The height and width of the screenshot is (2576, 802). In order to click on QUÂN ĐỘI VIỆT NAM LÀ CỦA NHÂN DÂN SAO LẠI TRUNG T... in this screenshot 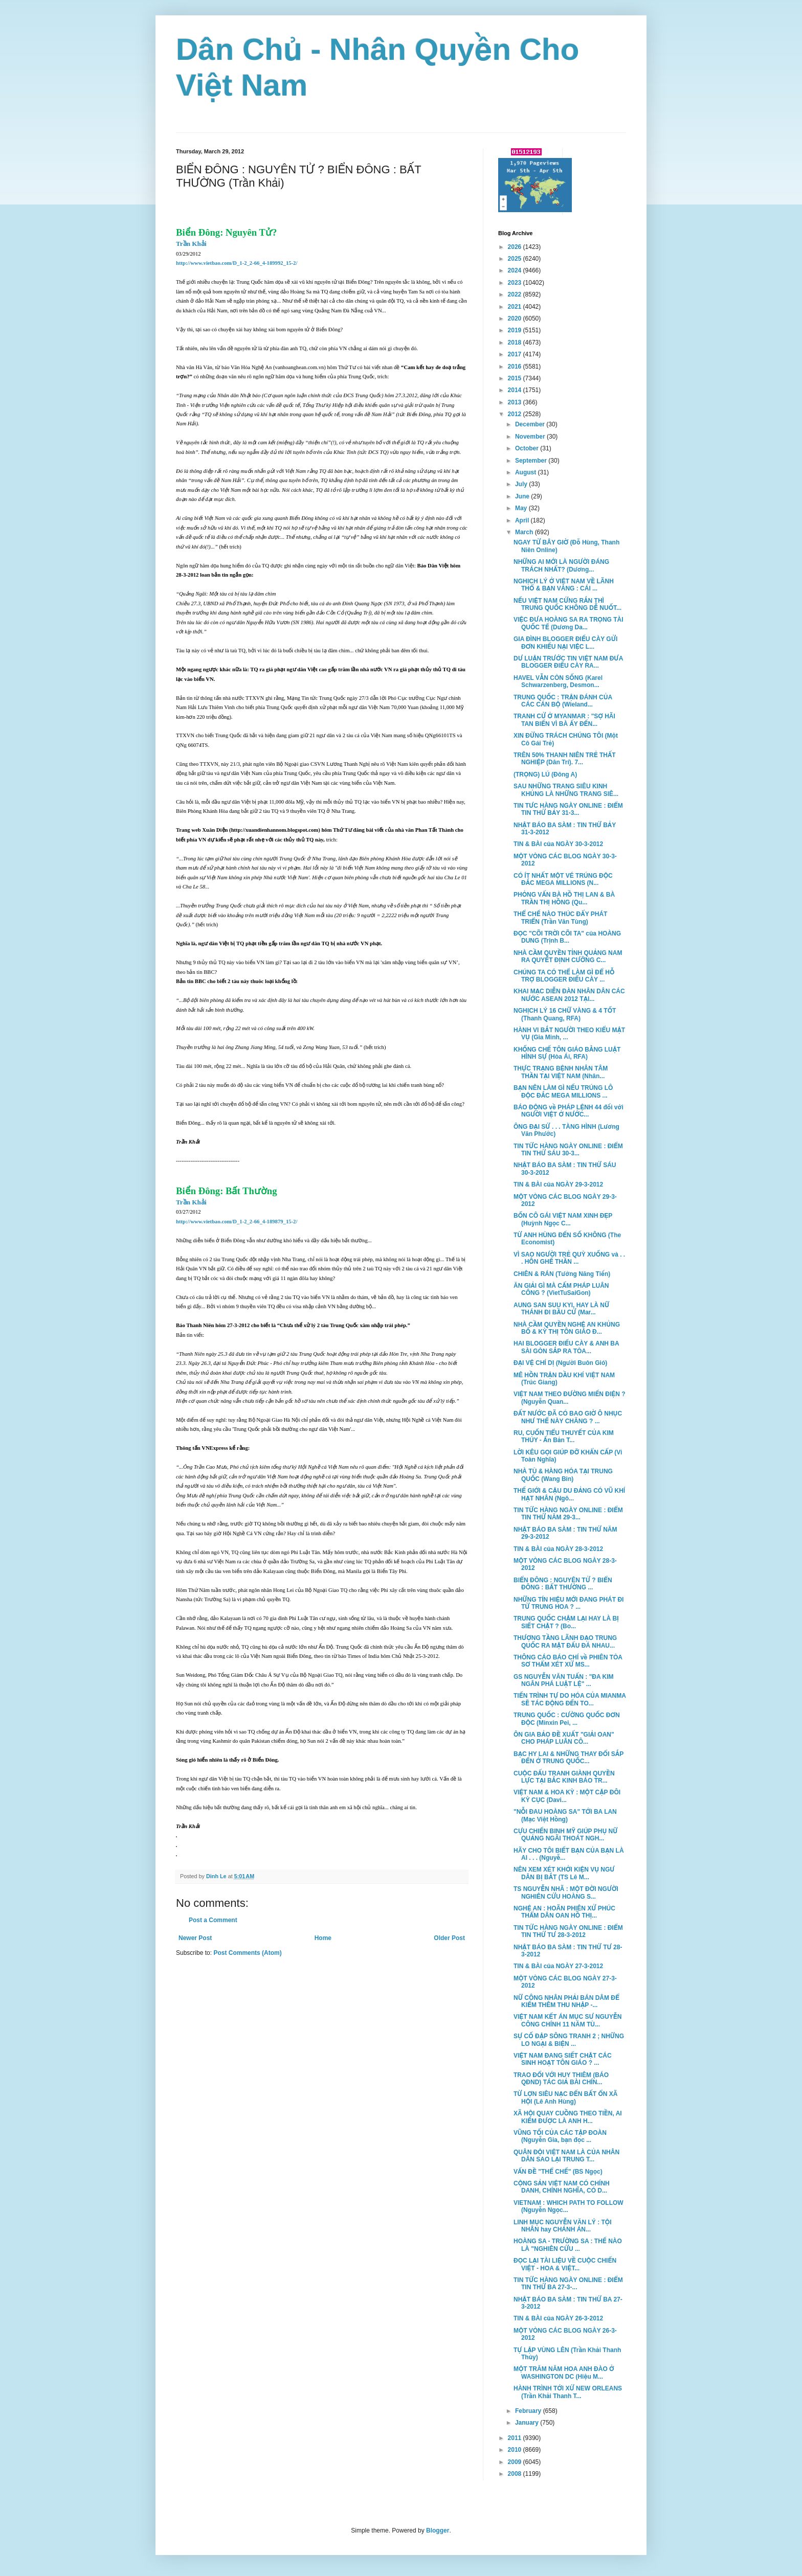, I will do `click(566, 2156)`.